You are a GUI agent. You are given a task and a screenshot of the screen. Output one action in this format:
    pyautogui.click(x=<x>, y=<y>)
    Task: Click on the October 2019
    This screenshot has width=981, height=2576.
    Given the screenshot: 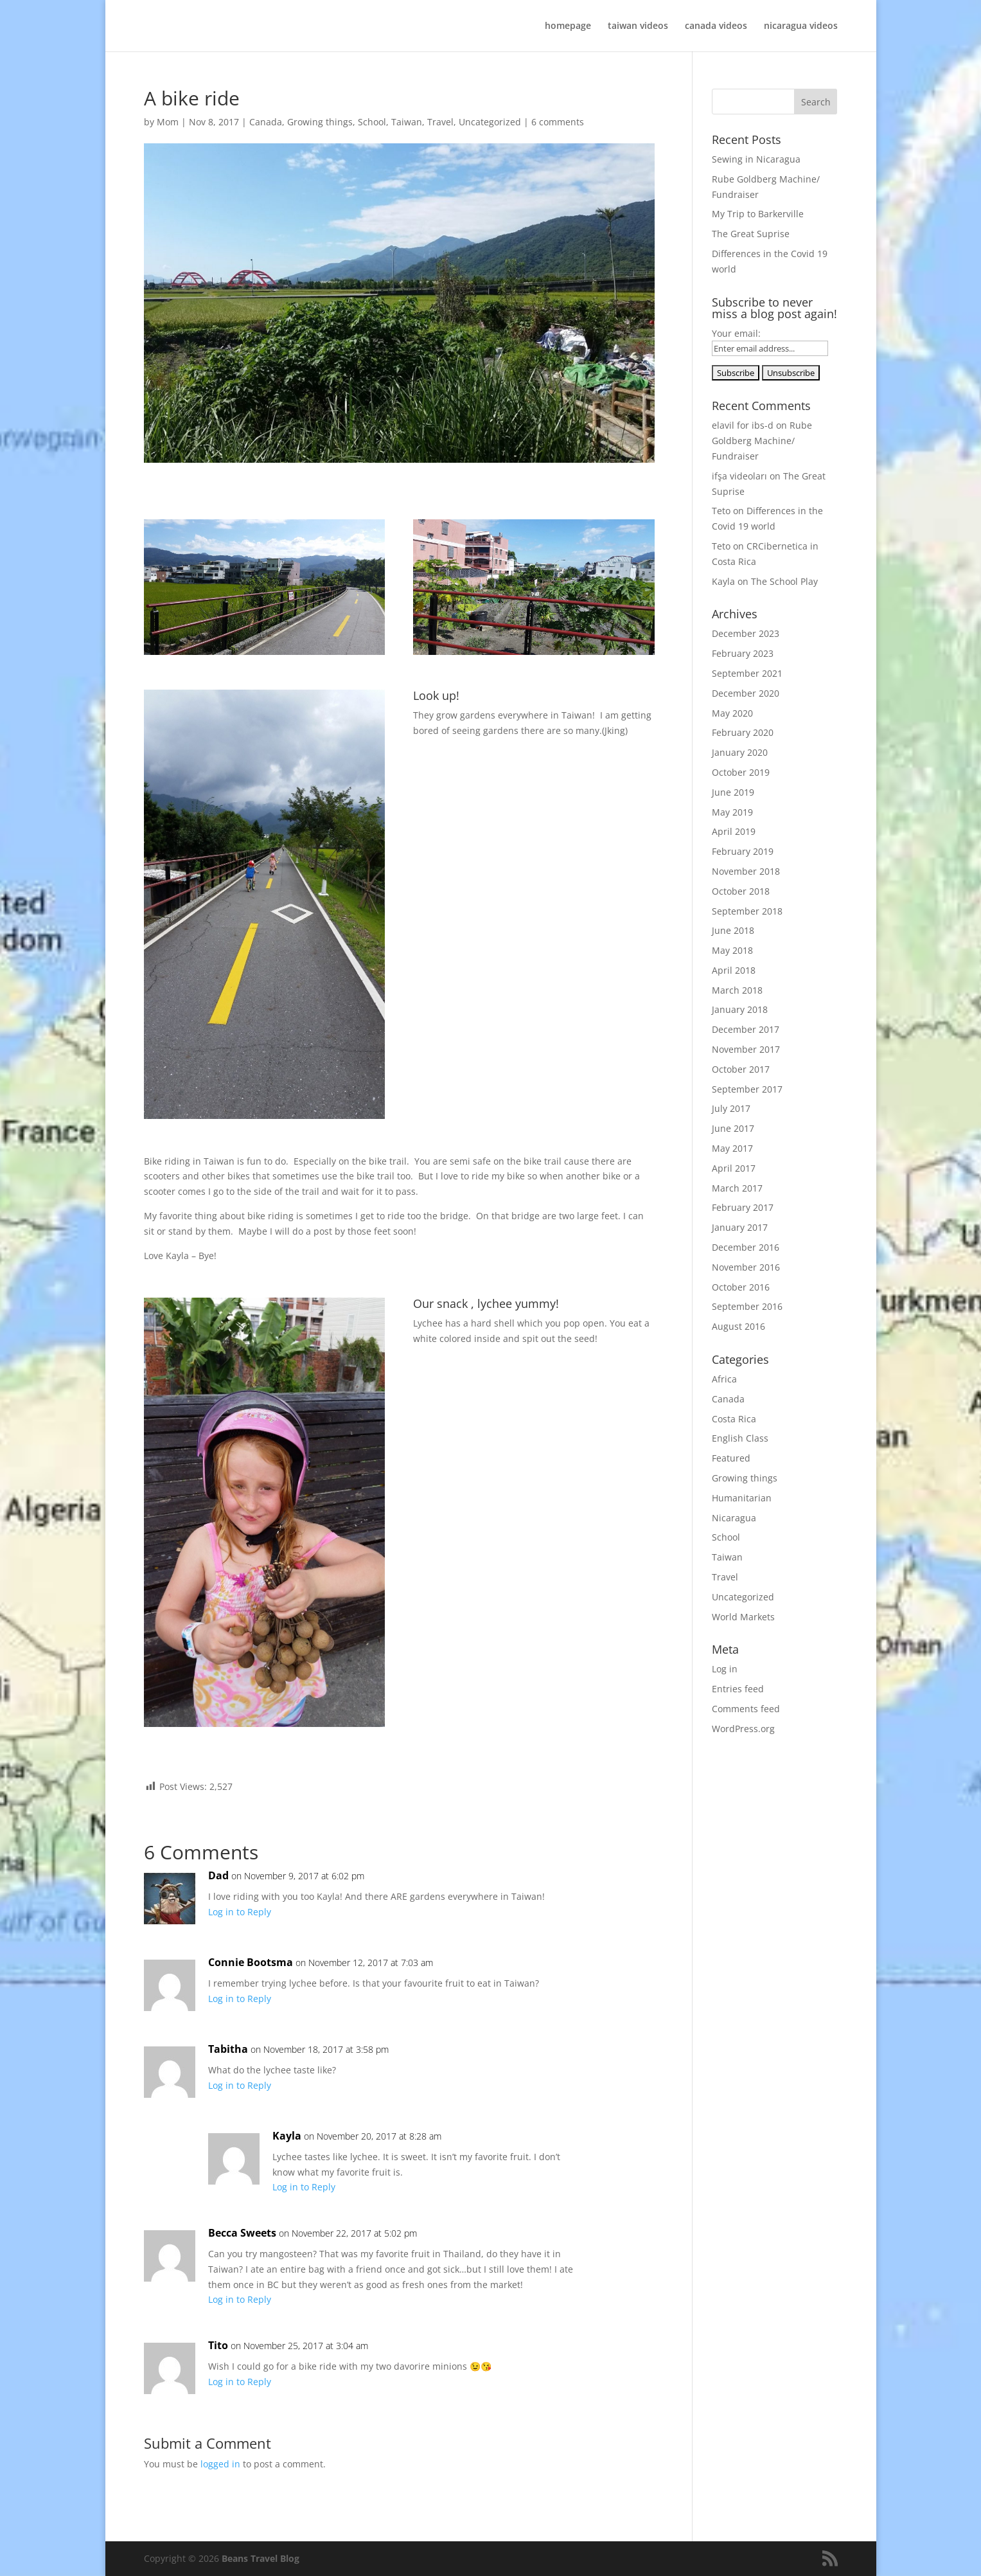 What is the action you would take?
    pyautogui.click(x=741, y=772)
    